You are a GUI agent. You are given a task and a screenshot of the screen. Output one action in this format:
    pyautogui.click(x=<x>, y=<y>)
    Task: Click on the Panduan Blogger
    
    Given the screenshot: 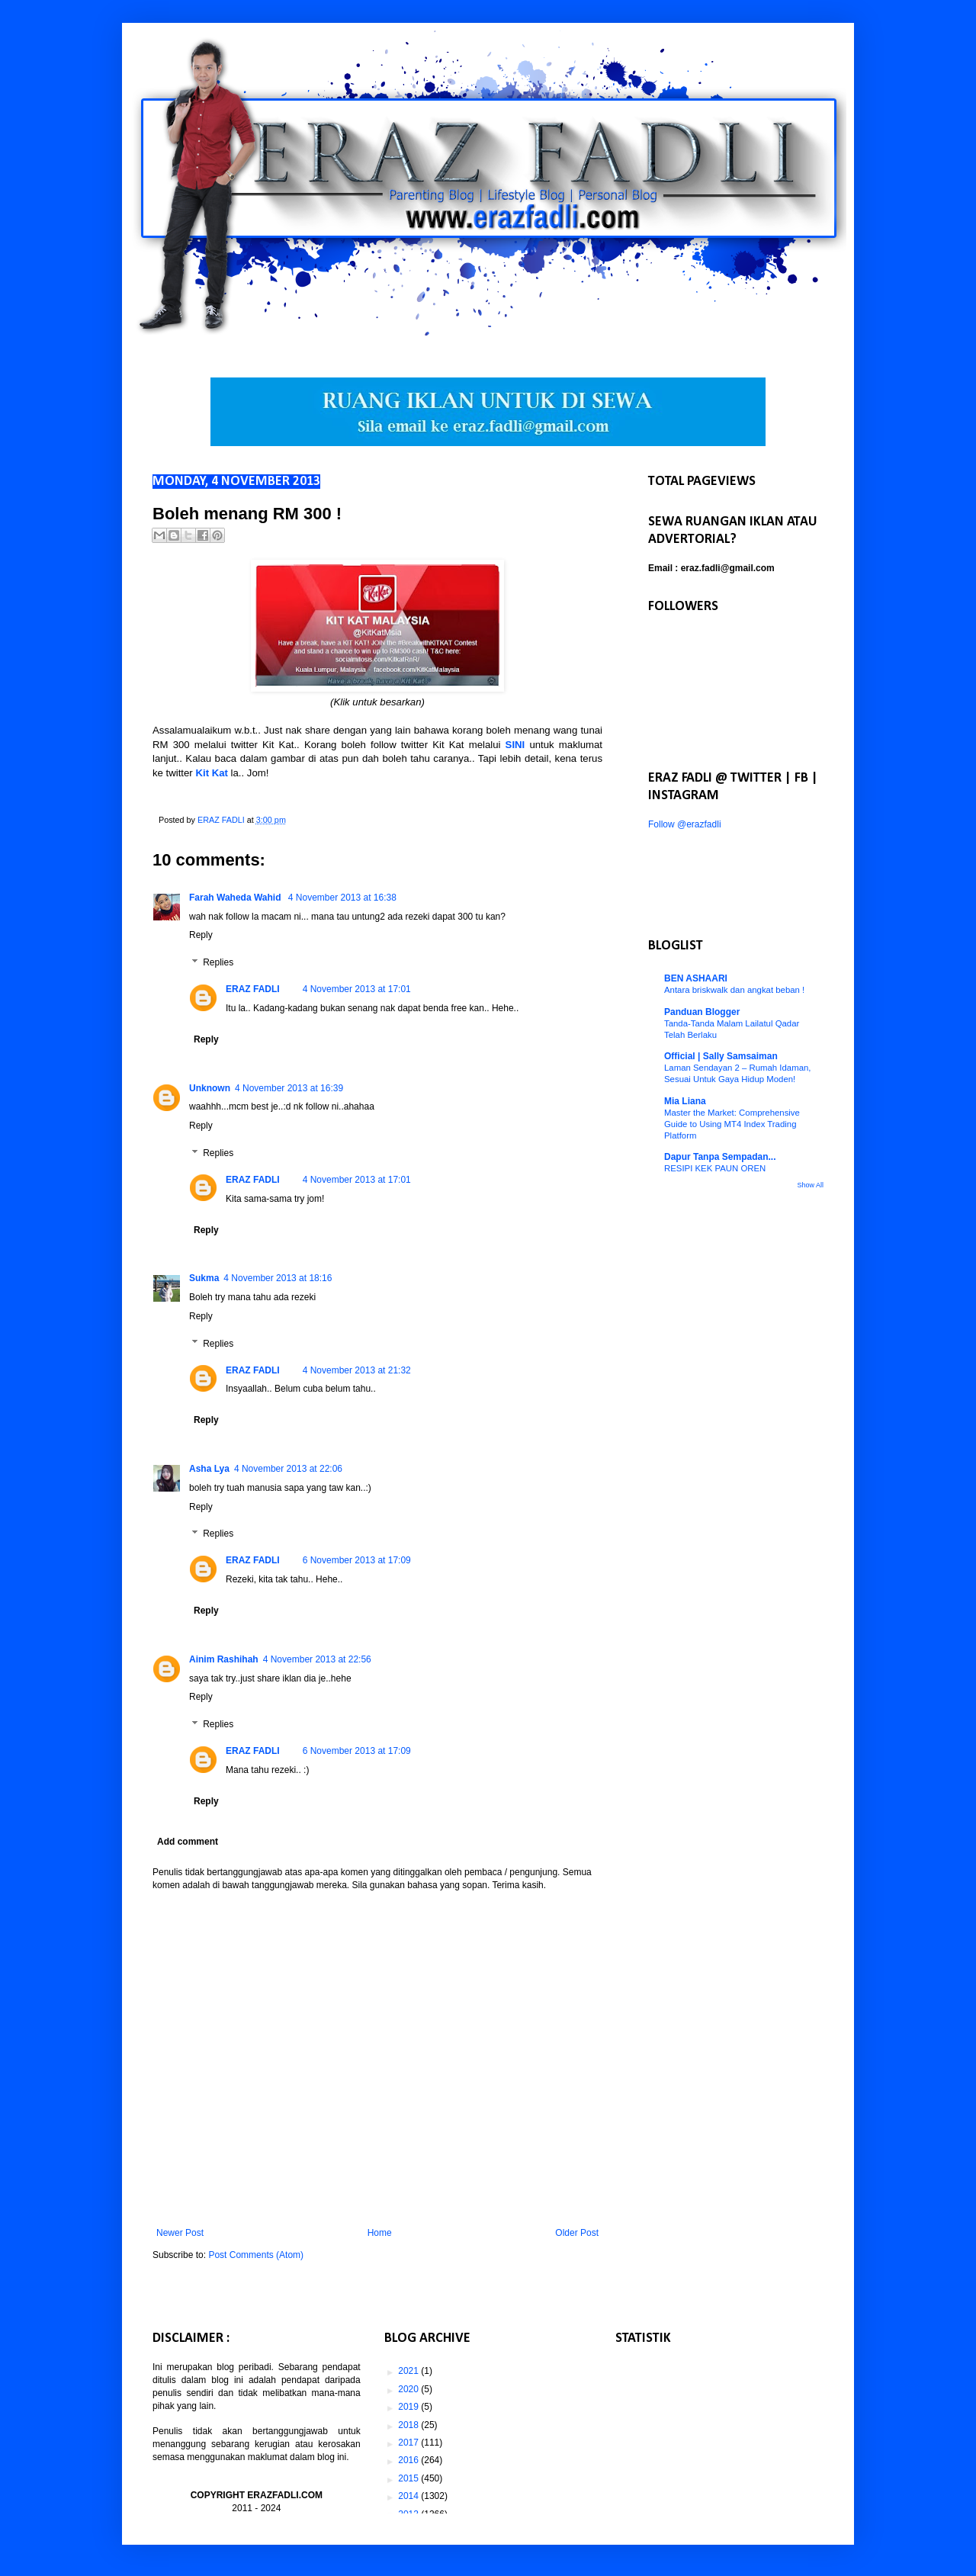 What is the action you would take?
    pyautogui.click(x=702, y=1012)
    